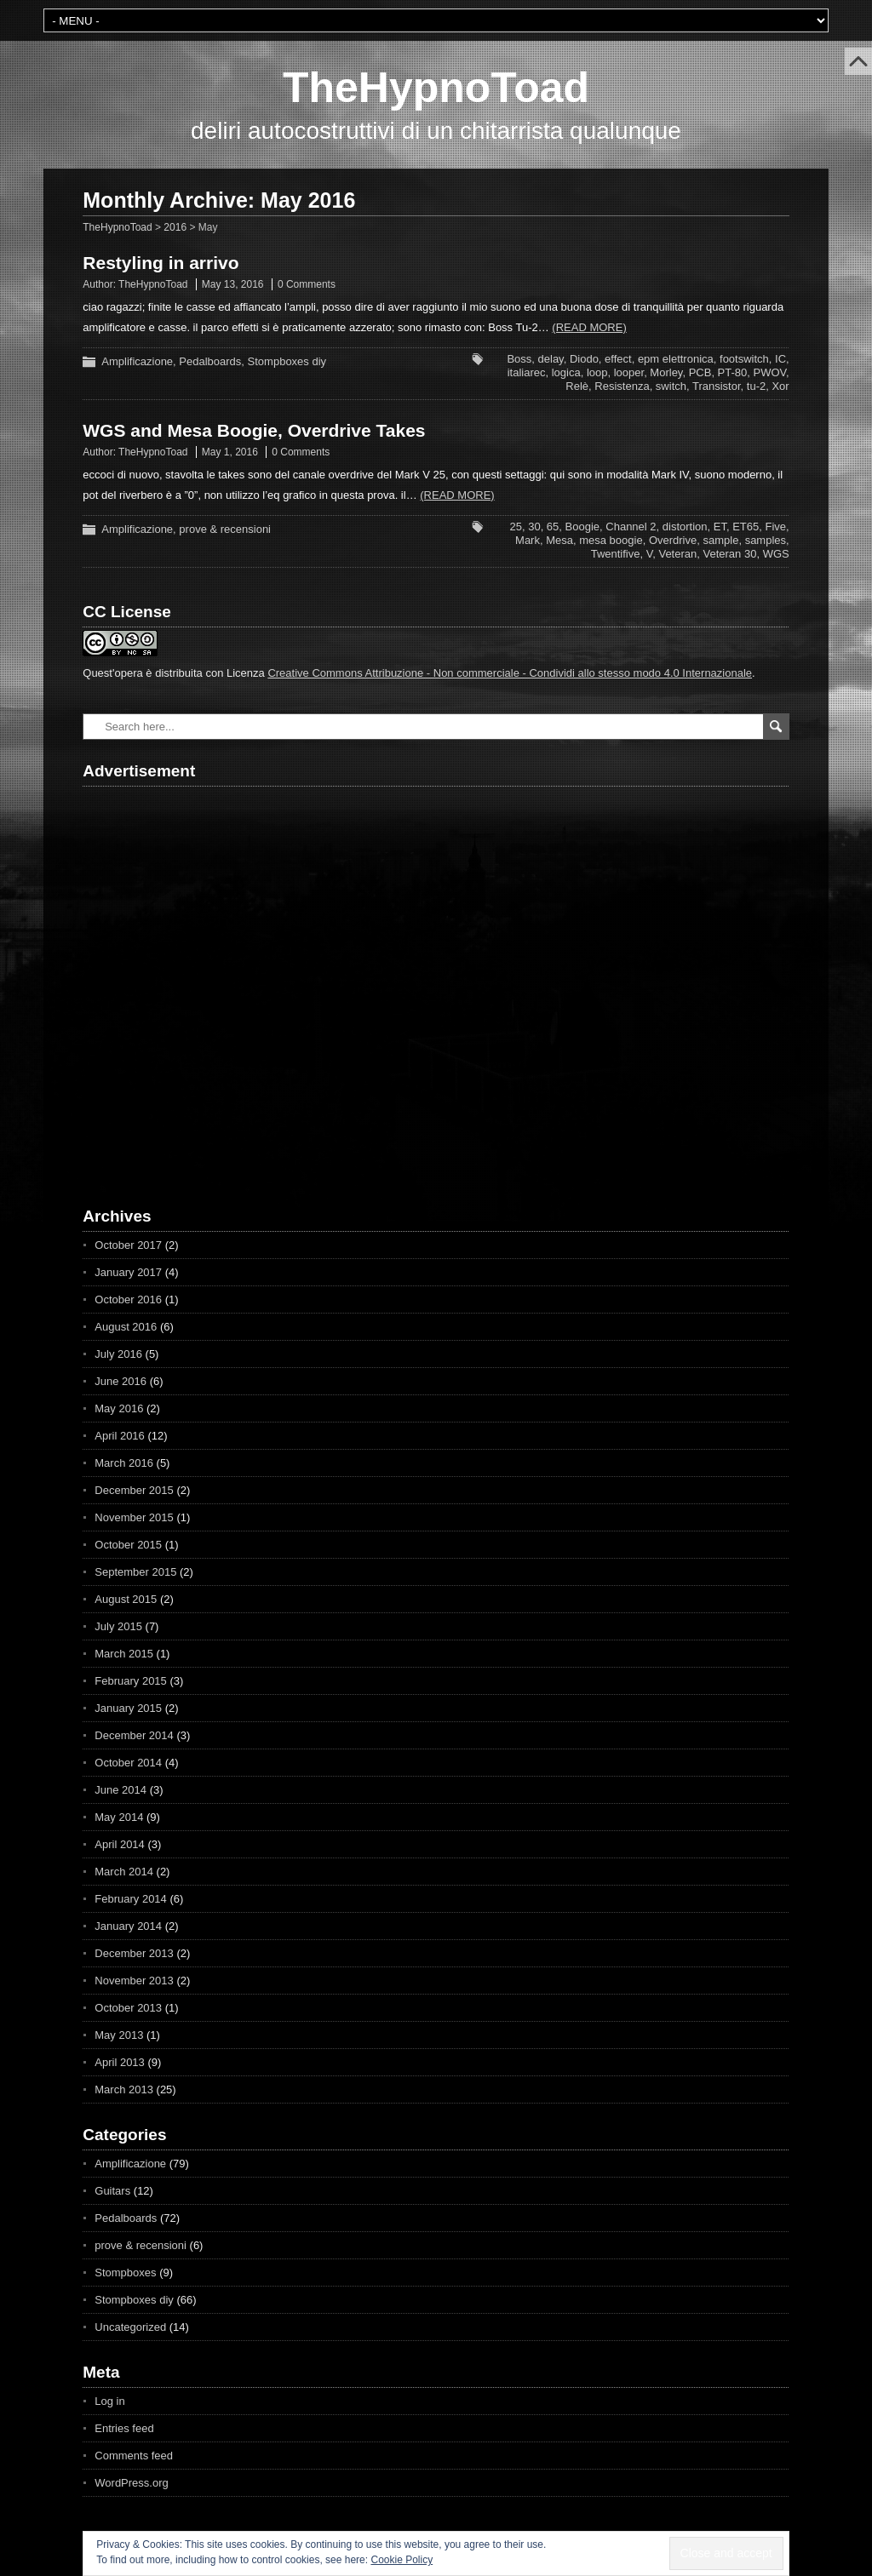  What do you see at coordinates (621, 386) in the screenshot?
I see `Resistenza` at bounding box center [621, 386].